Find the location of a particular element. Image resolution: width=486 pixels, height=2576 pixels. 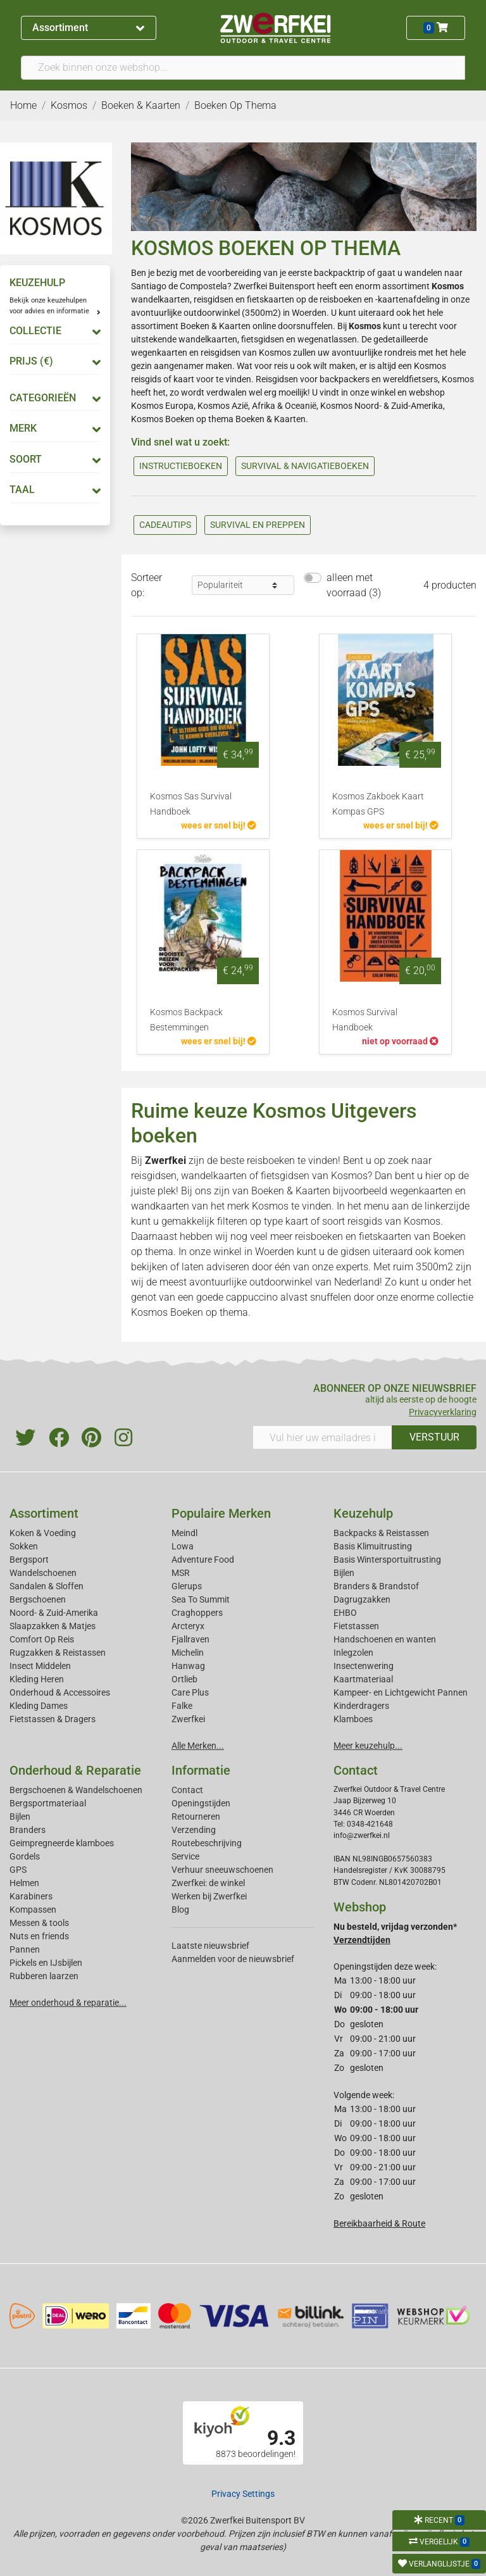

Geimpregneerde klamboes is located at coordinates (61, 1843).